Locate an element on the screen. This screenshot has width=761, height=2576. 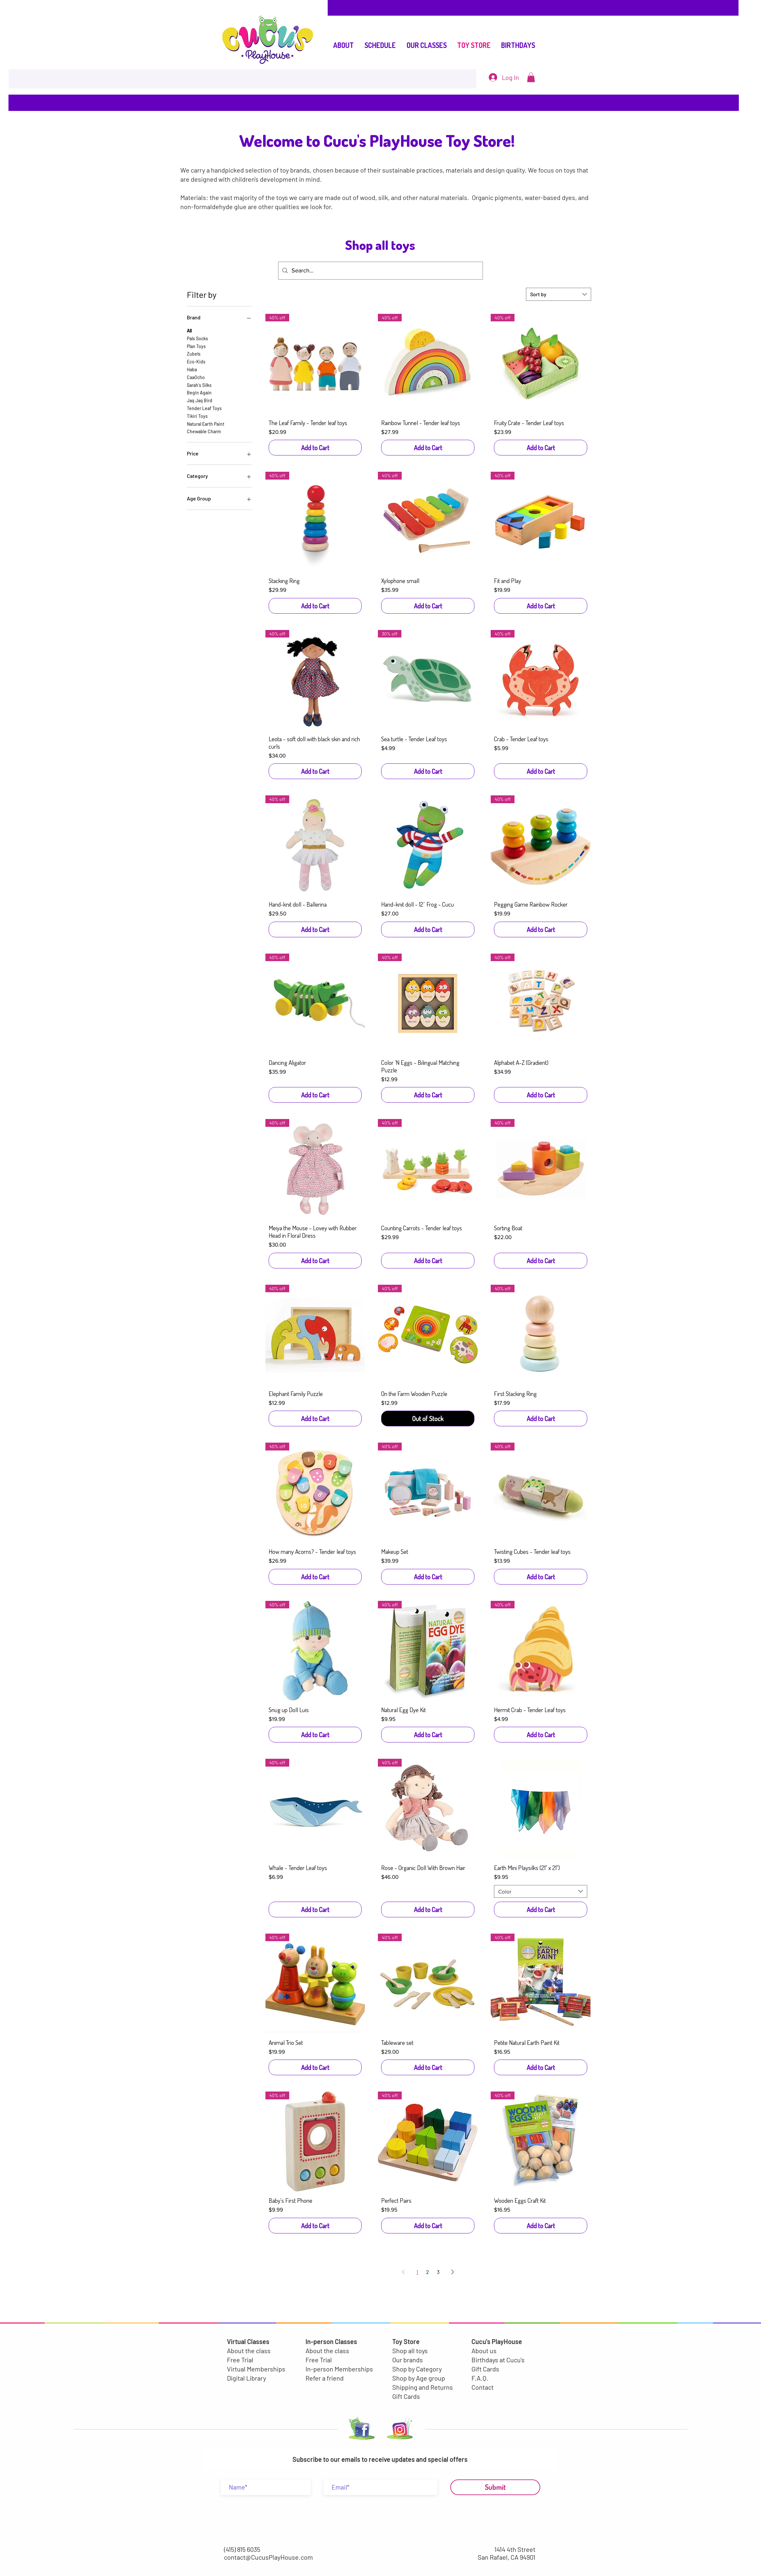
Tender Leaf Toys is located at coordinates (204, 408).